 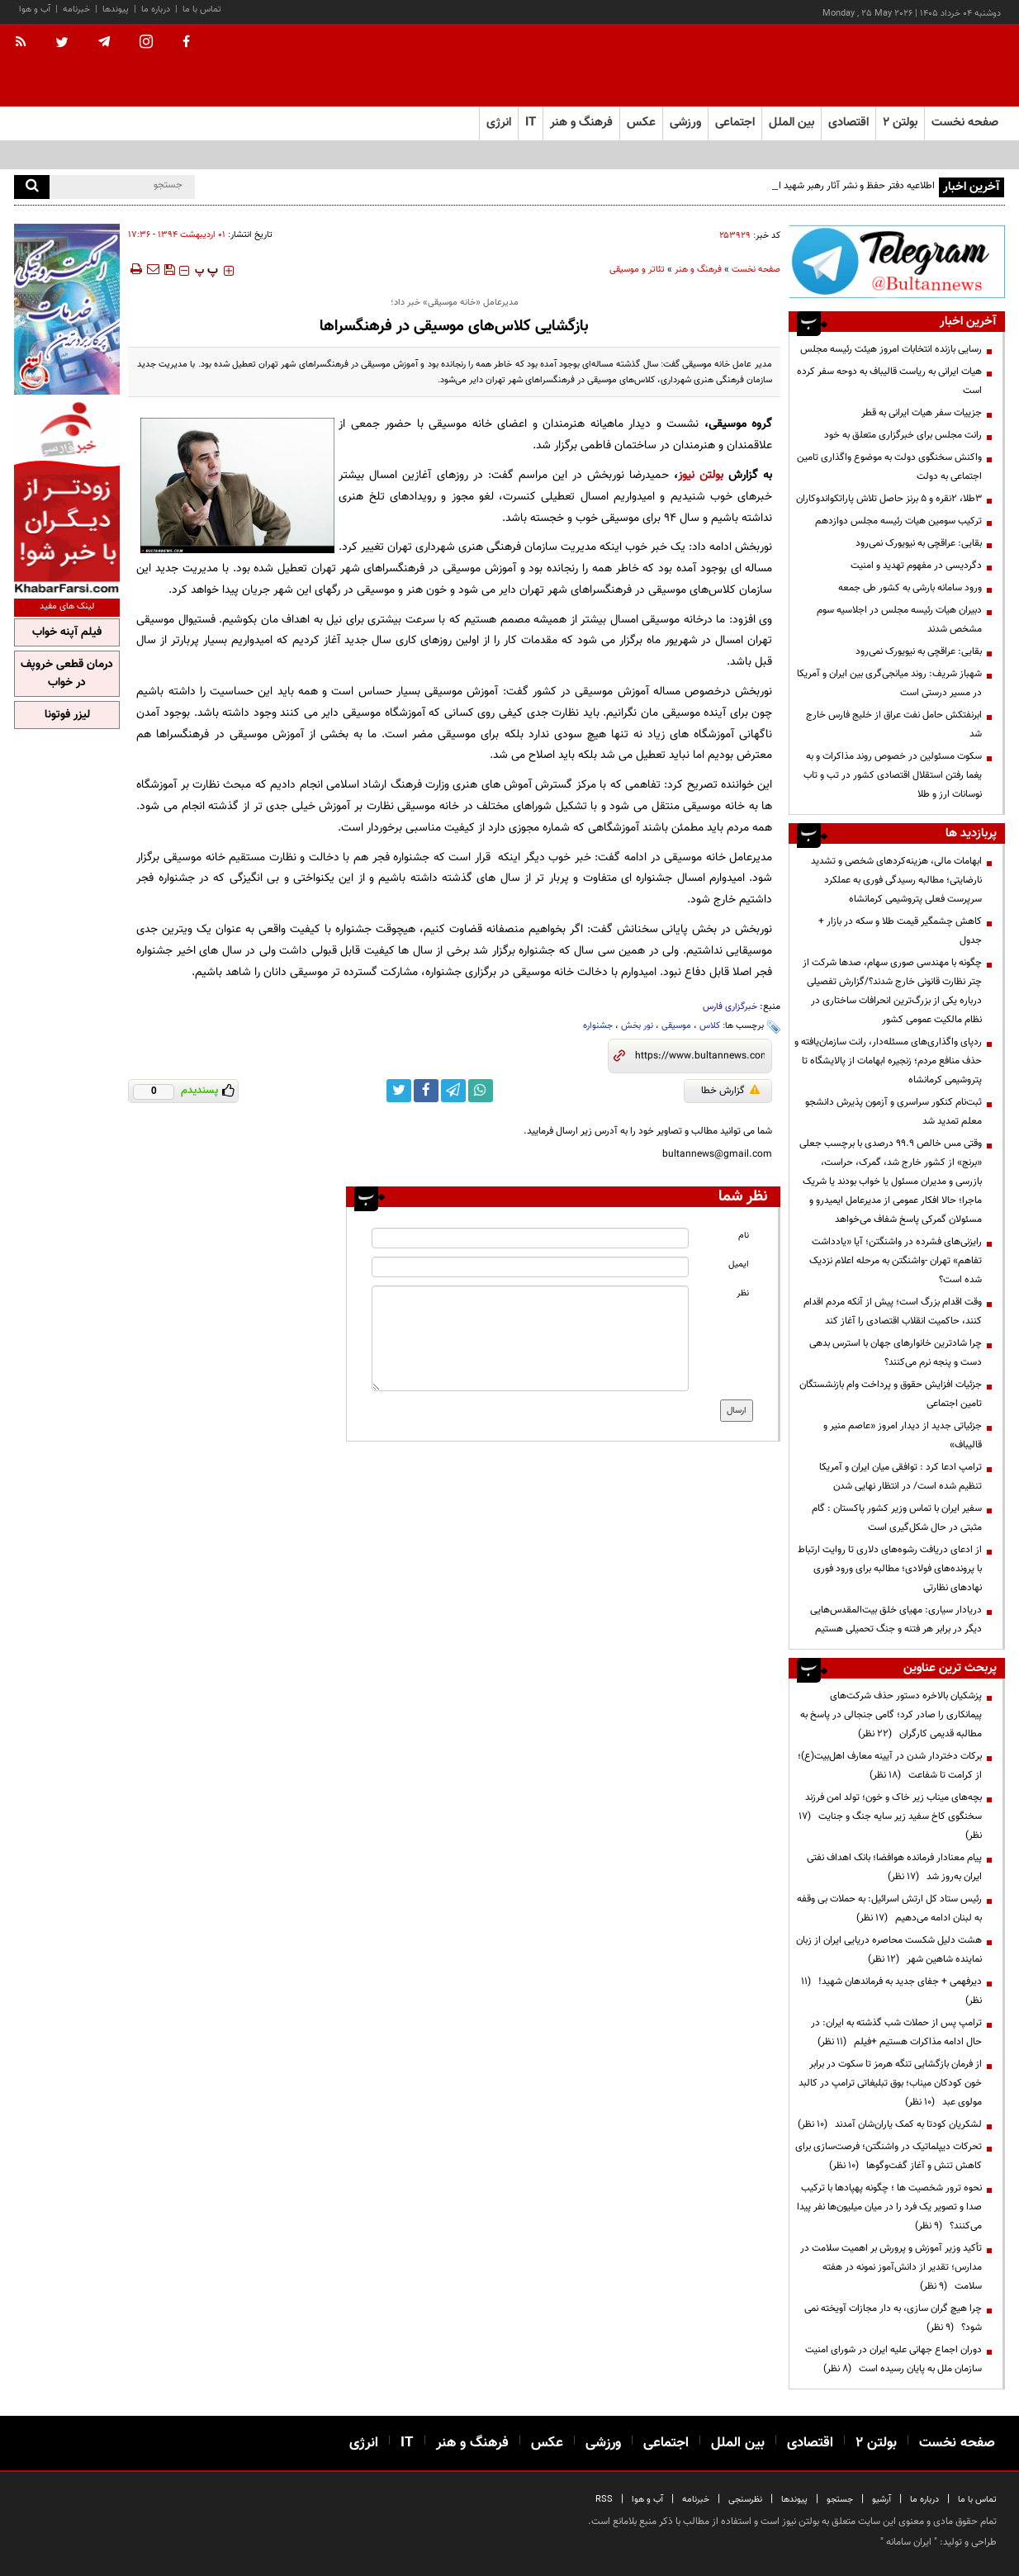 I want to click on دیرفهمی + جفای جدید به فرماندهان شهید!, so click(x=891, y=1991).